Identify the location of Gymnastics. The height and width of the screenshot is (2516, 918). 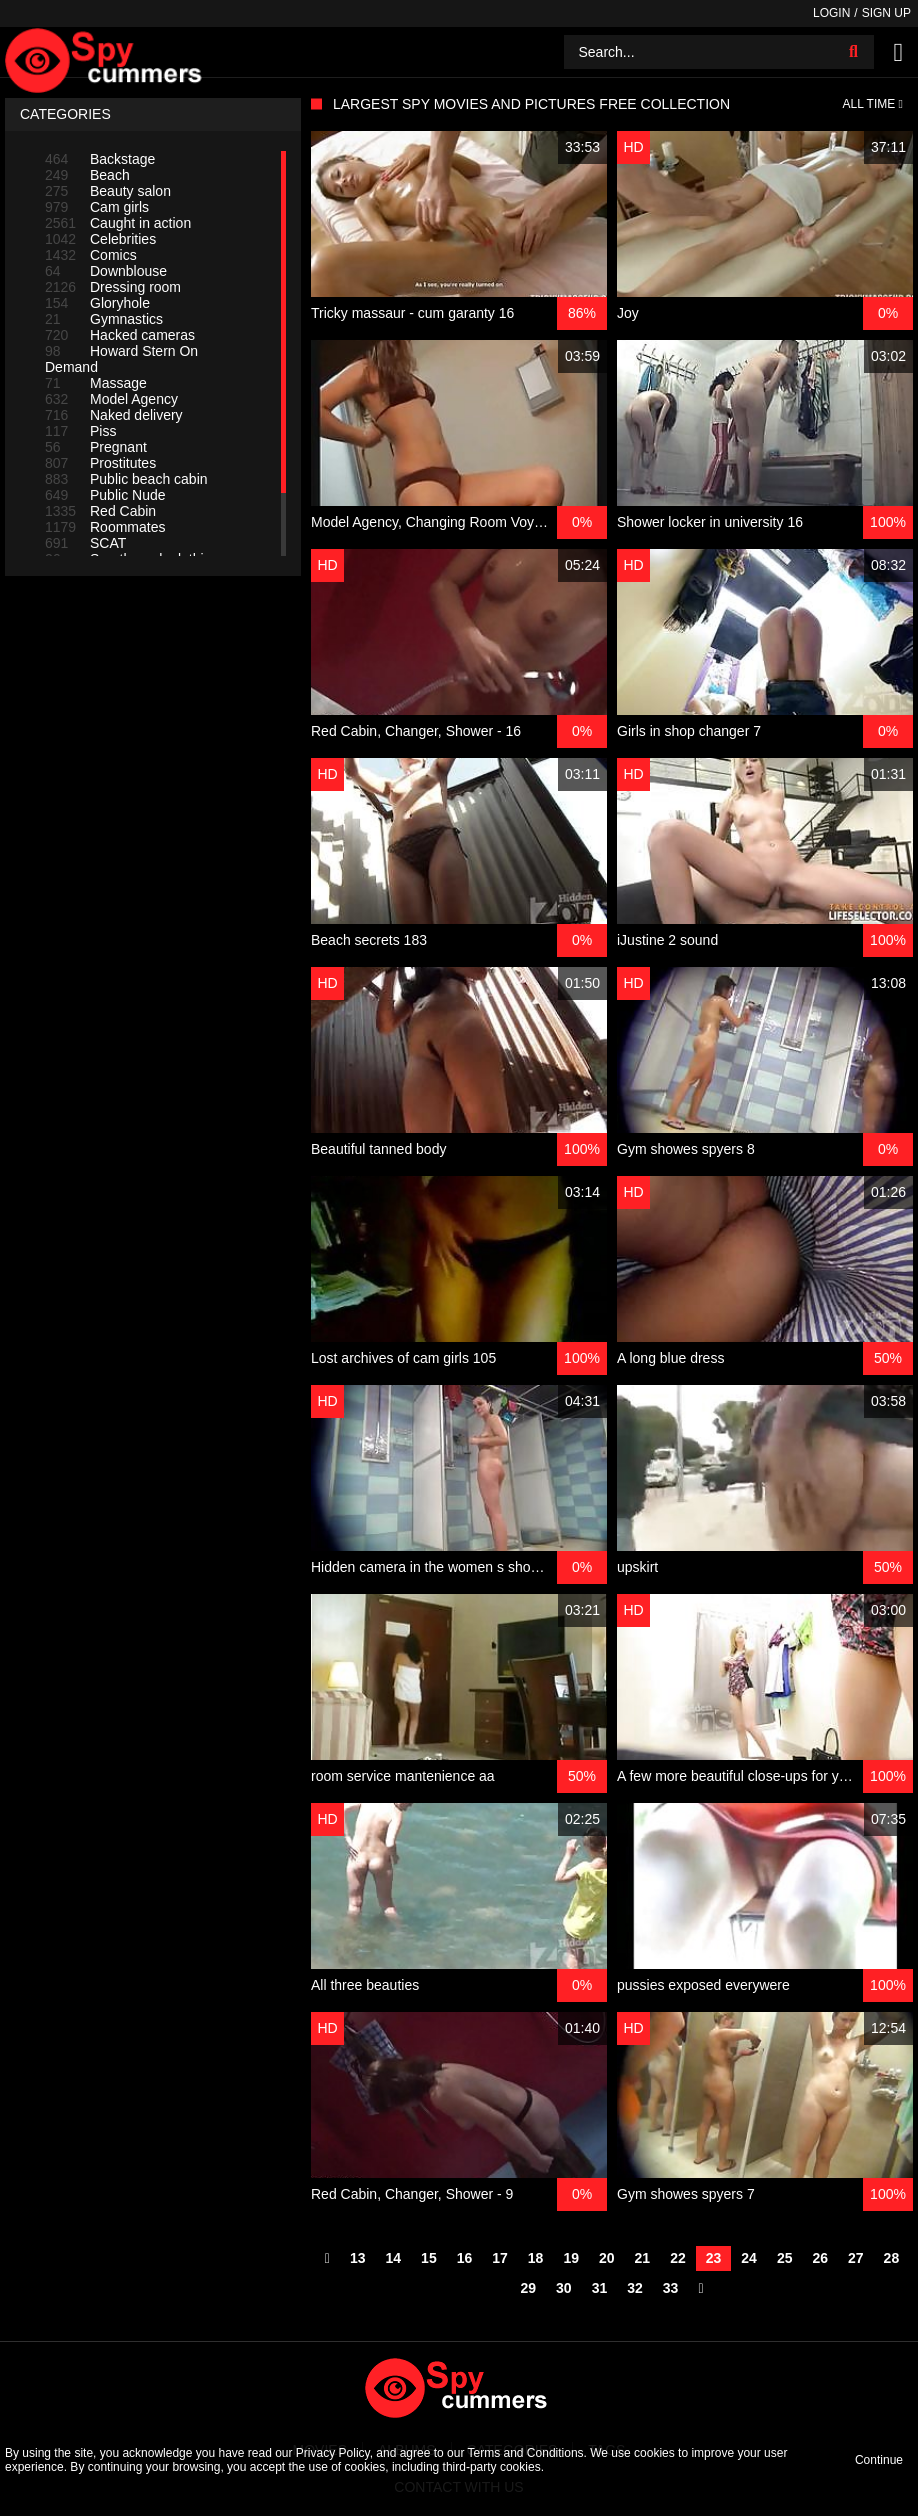
(104, 319).